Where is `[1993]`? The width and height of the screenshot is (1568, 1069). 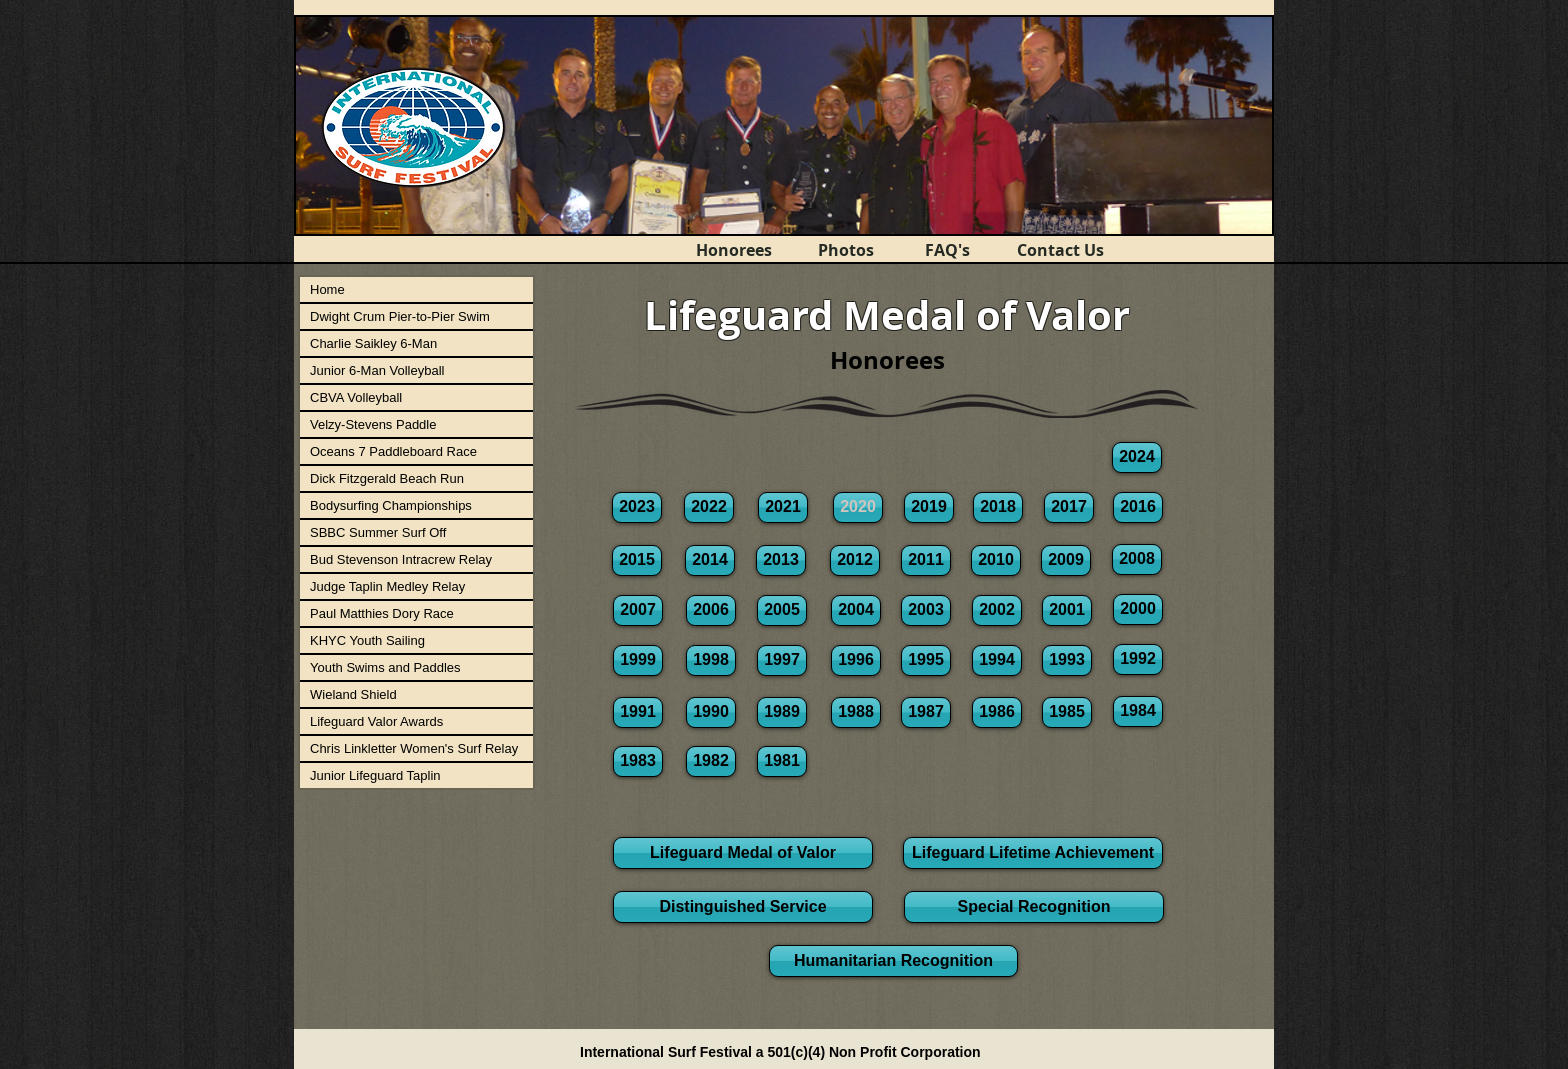 [1993] is located at coordinates (1067, 660).